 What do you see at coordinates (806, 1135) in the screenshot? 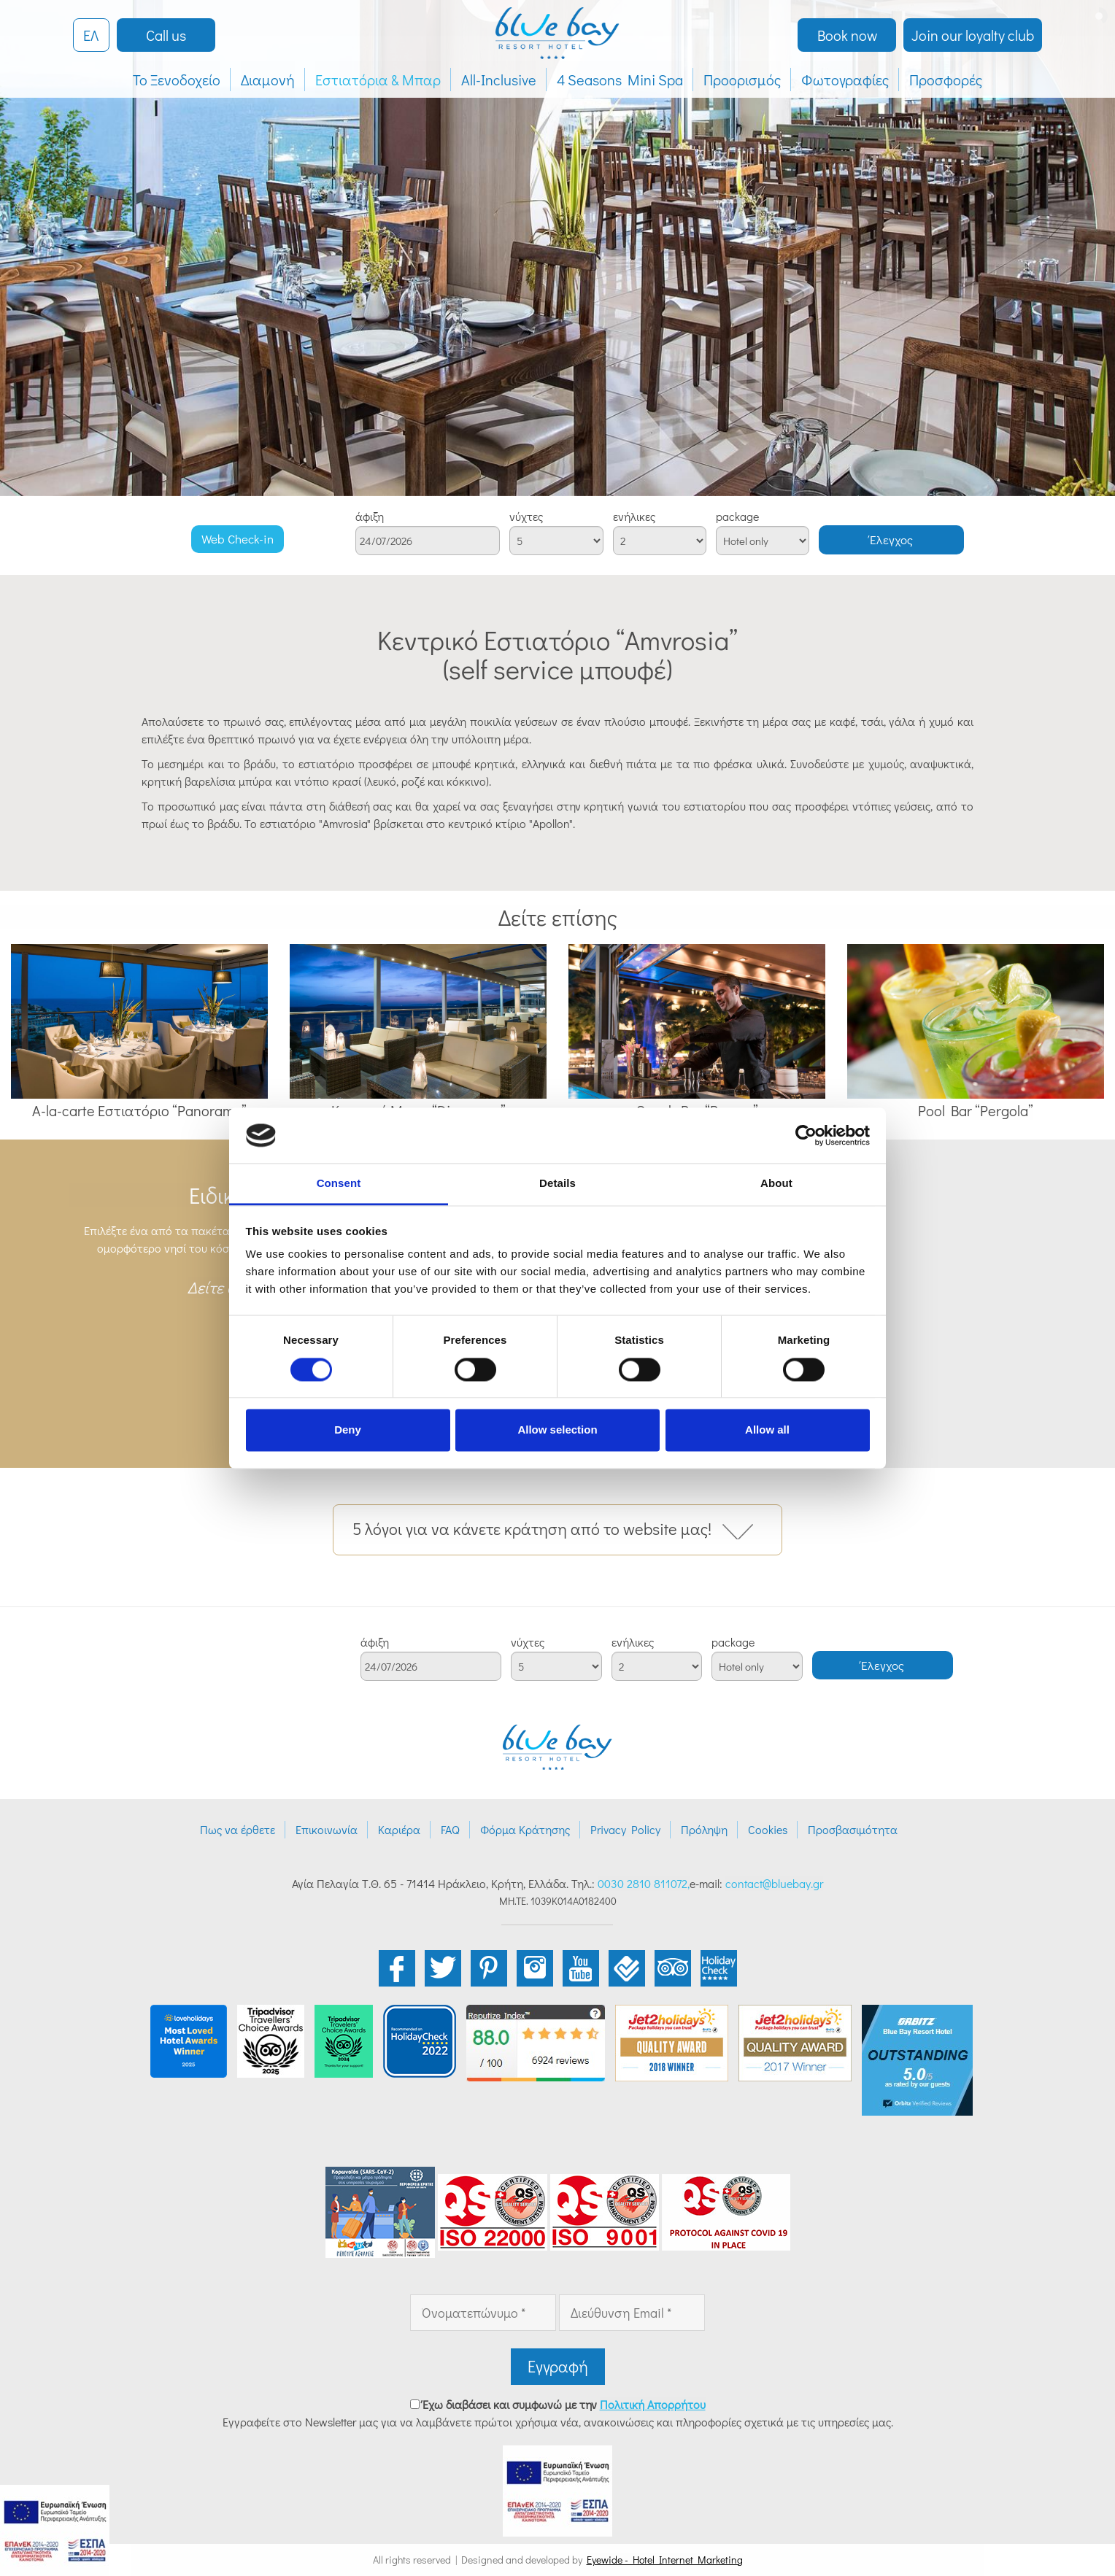
I see `[Cookiebot by Usercentrics - opens in a new window]` at bounding box center [806, 1135].